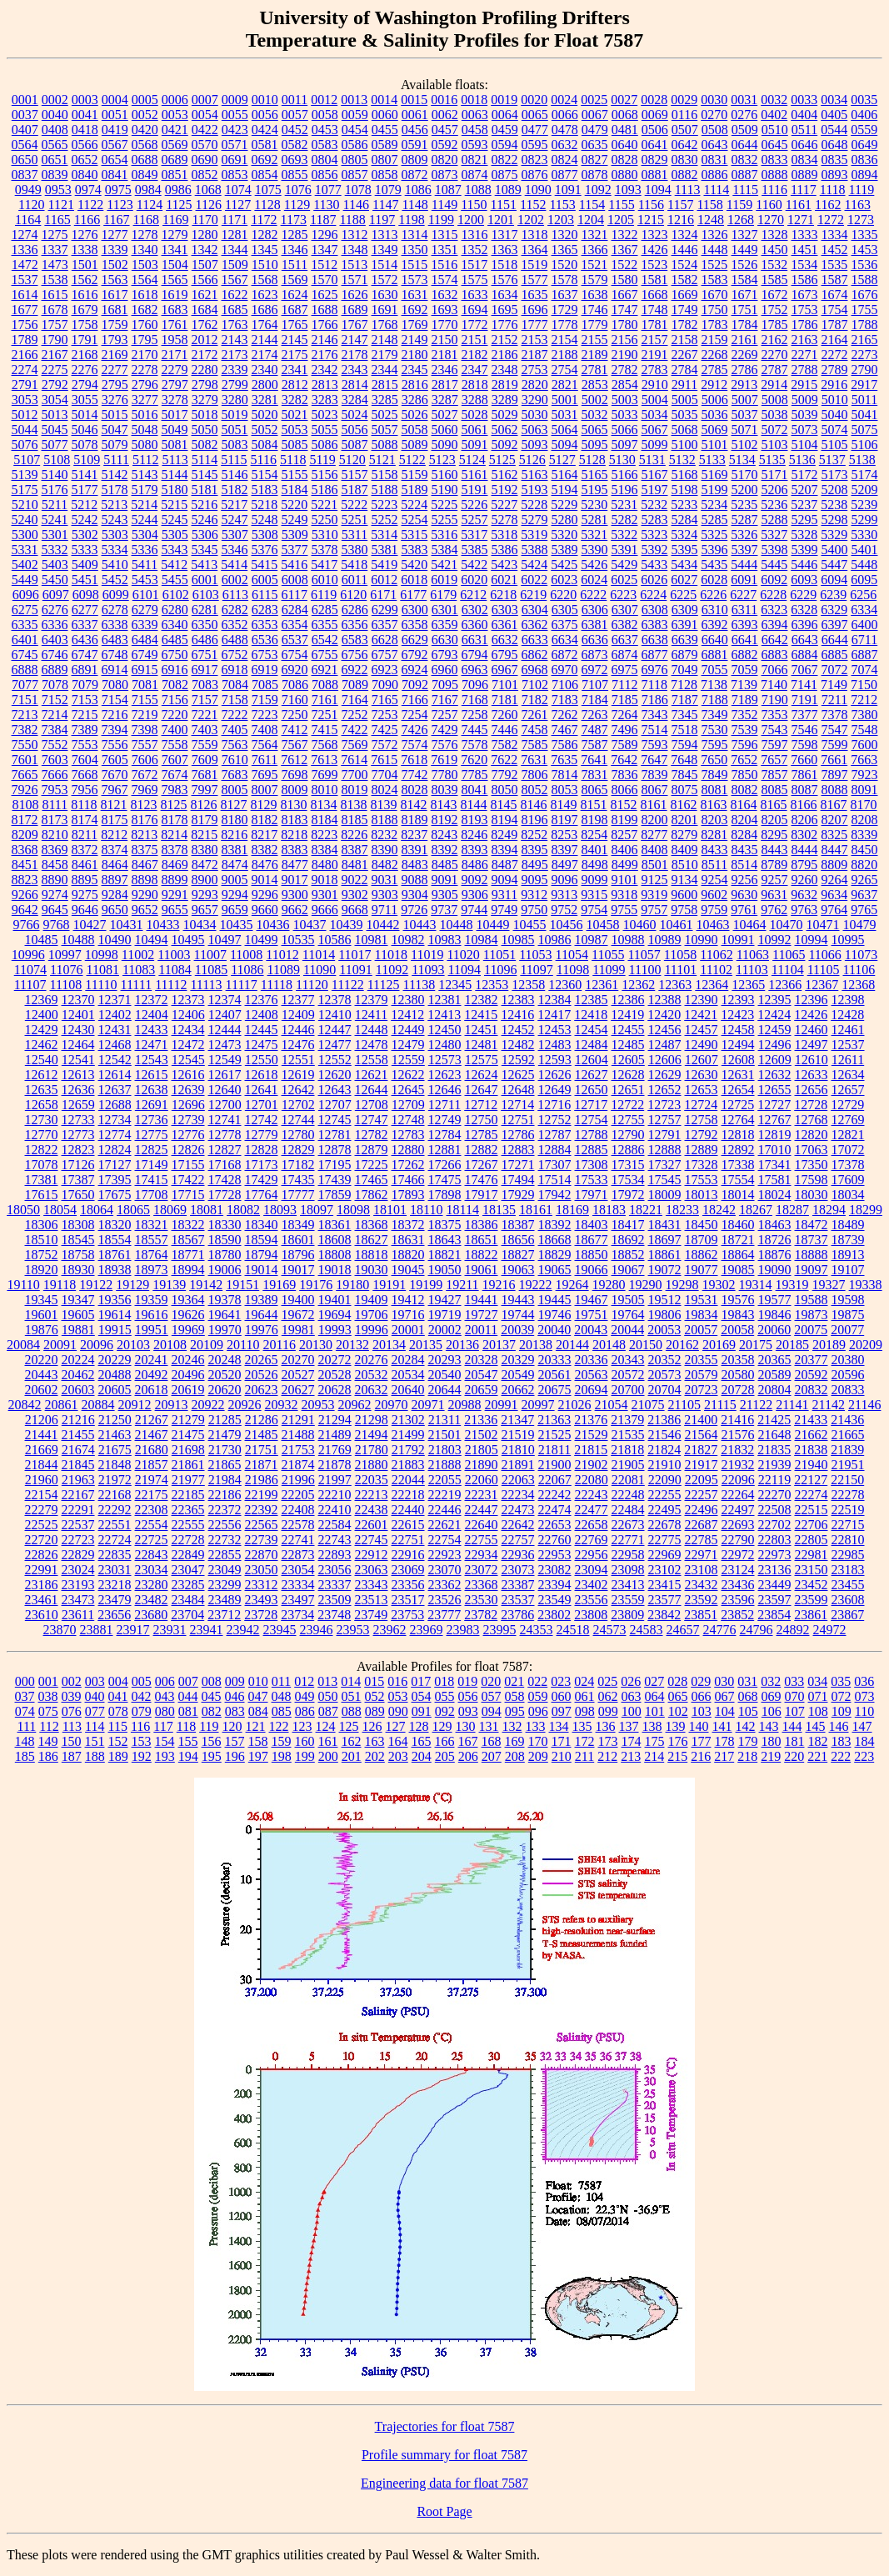 The image size is (889, 2576). Describe the element at coordinates (816, 1726) in the screenshot. I see `145` at that location.